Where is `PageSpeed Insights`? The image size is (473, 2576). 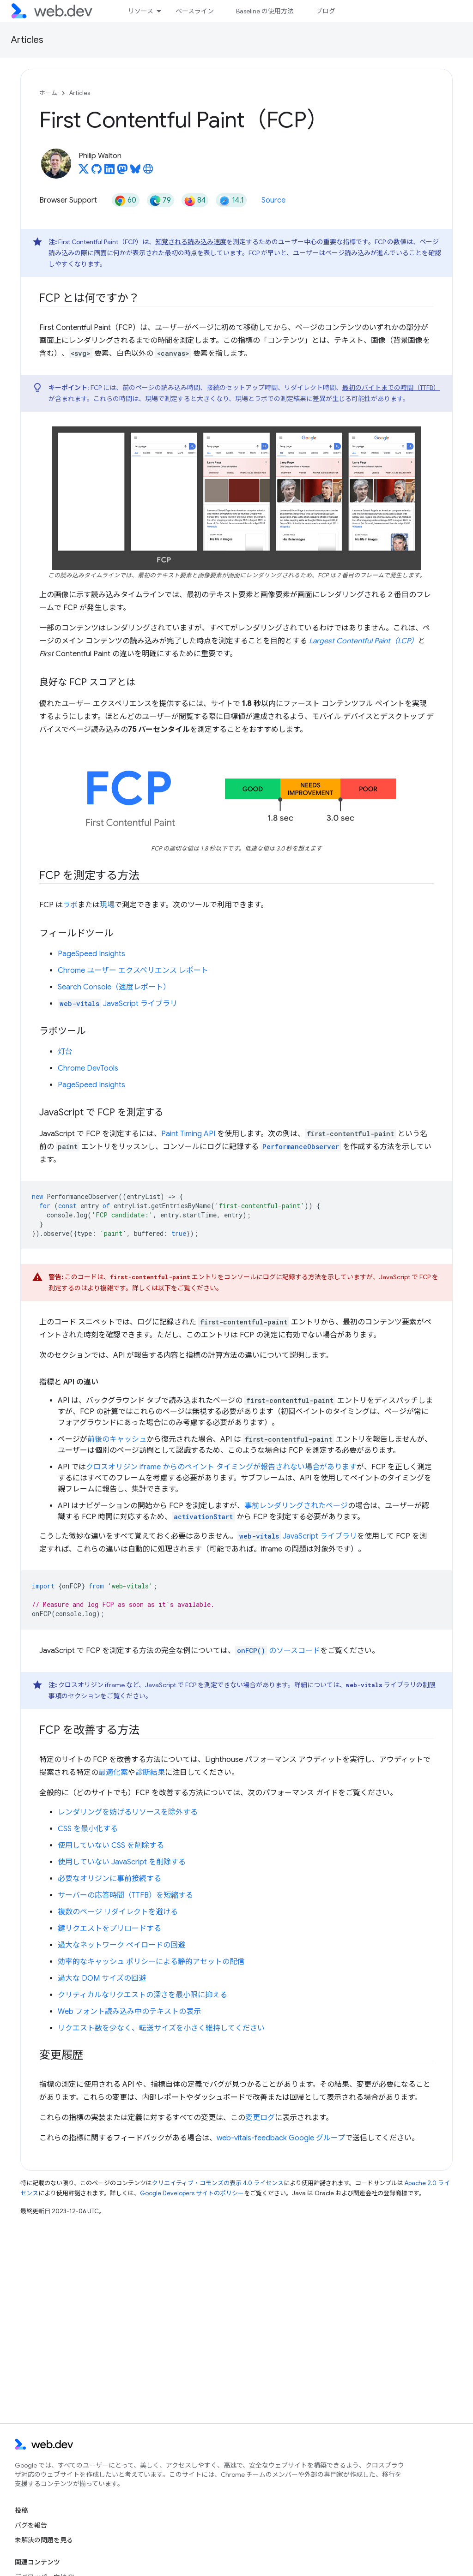
PageSpeed Insights is located at coordinates (91, 954).